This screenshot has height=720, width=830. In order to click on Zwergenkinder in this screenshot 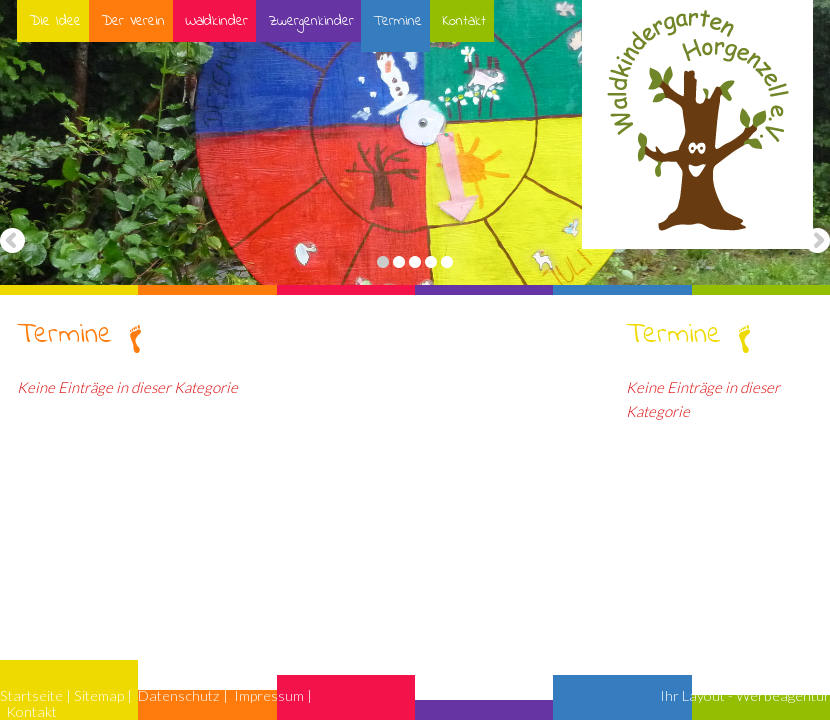, I will do `click(310, 21)`.